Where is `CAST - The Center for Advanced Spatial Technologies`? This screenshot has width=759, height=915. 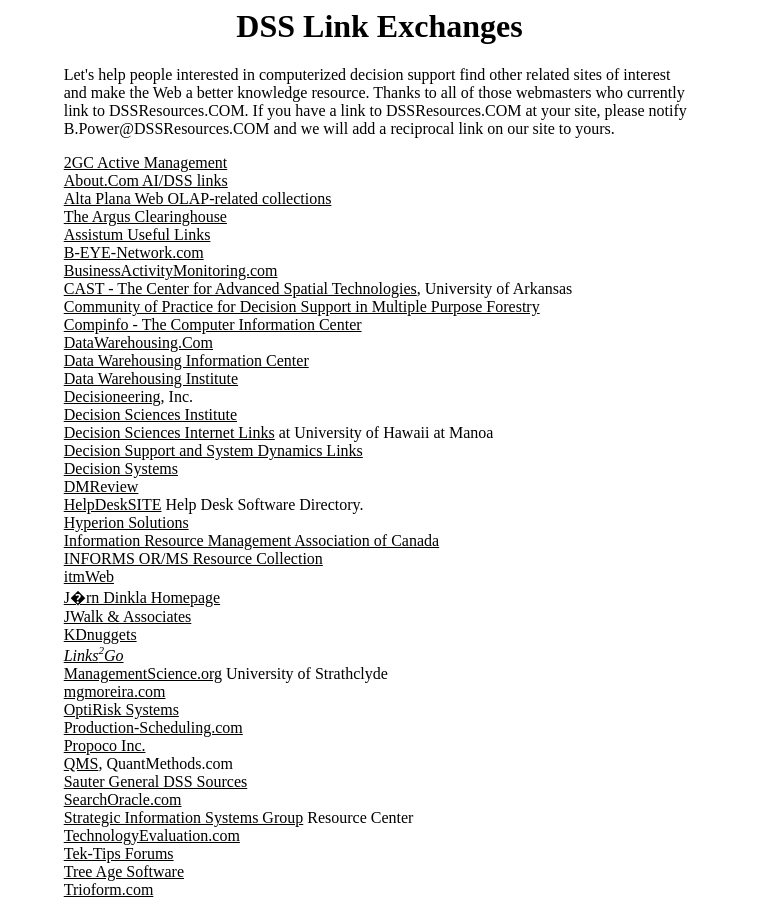 CAST - The Center for Advanced Spatial Technologies is located at coordinates (240, 288).